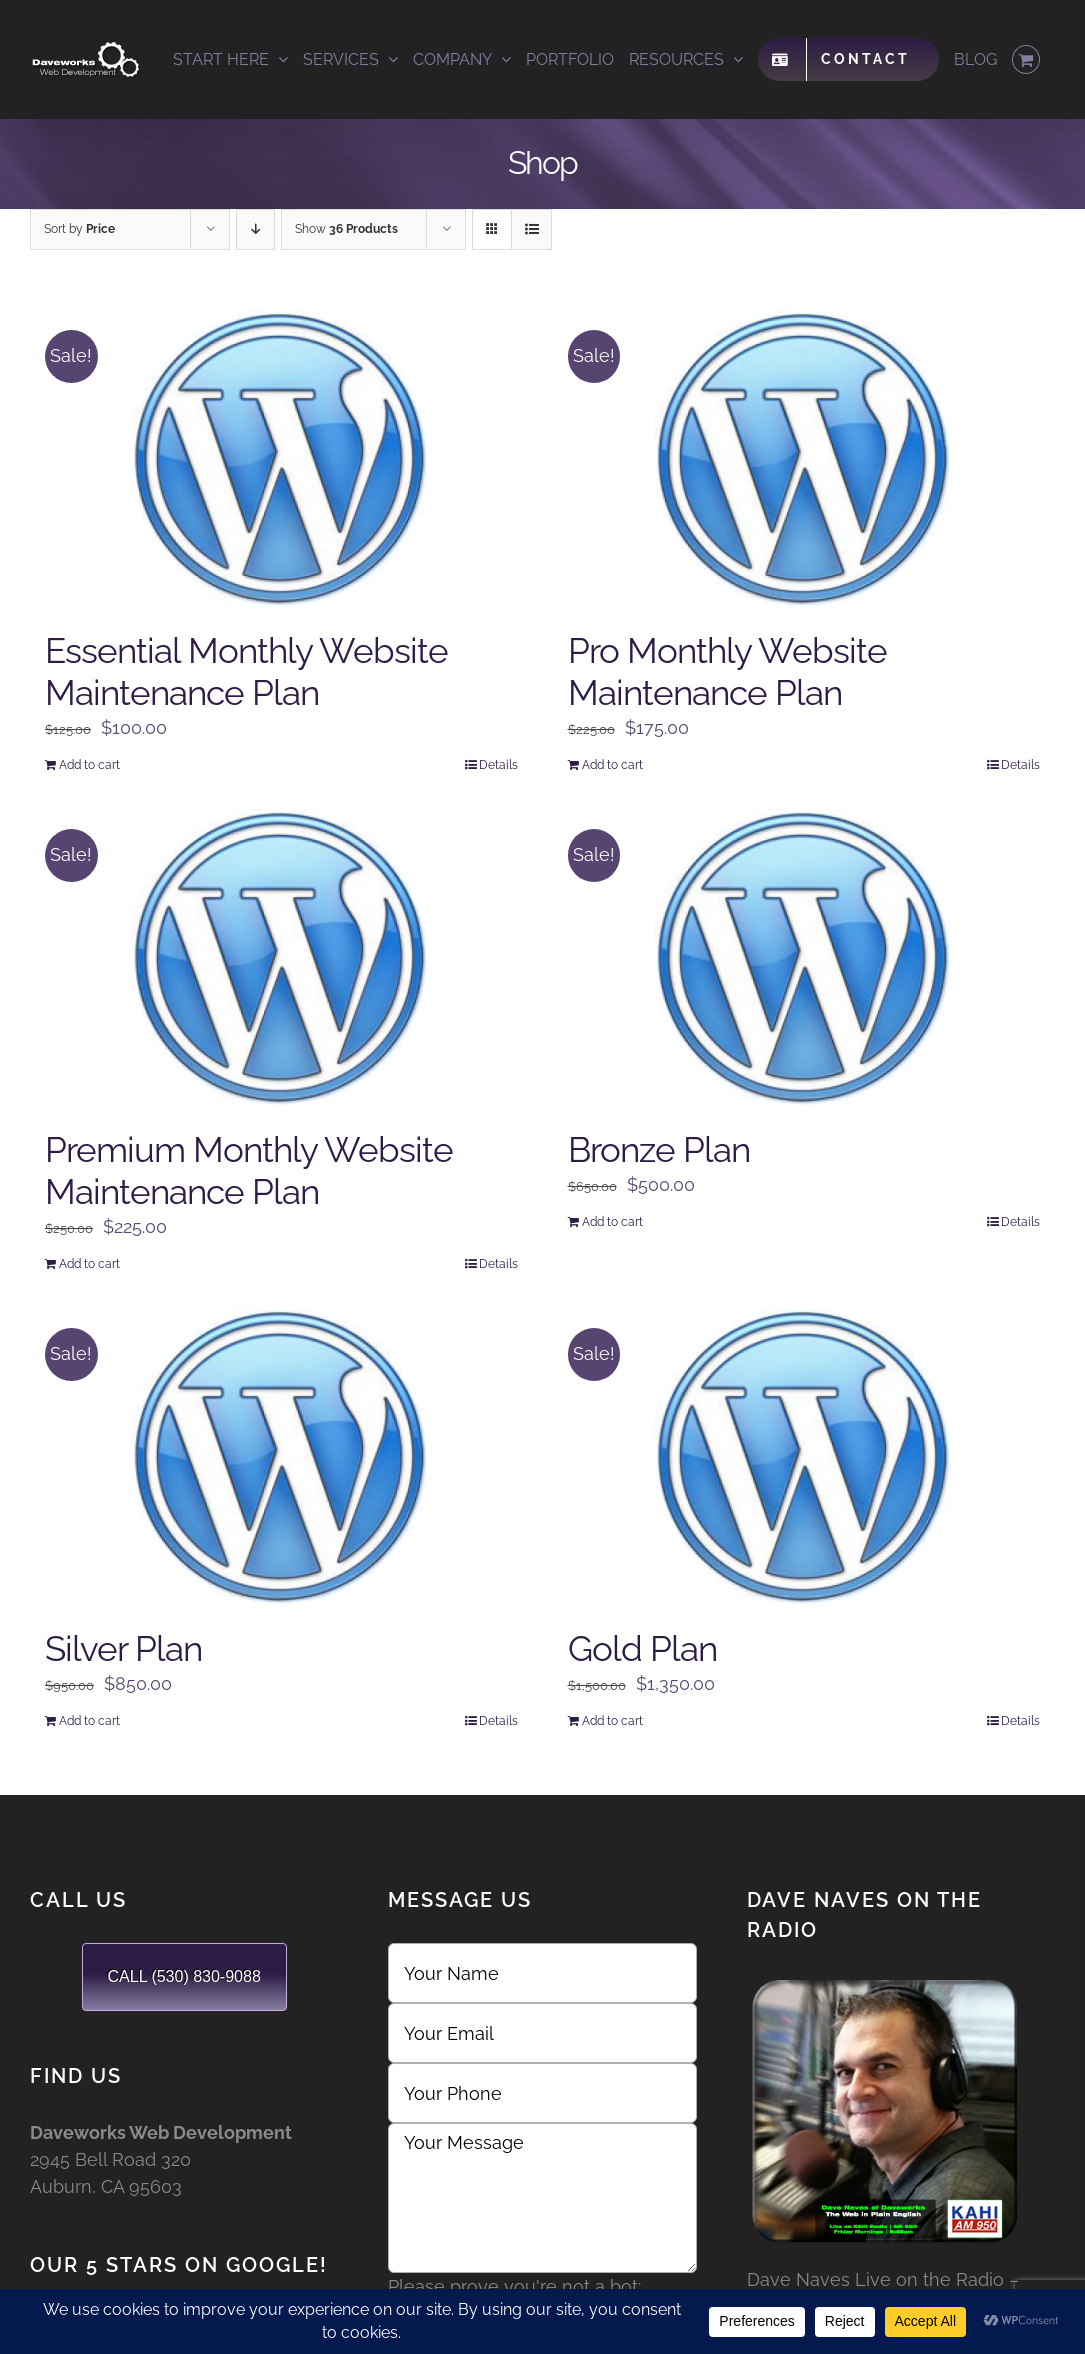 This screenshot has width=1085, height=2354. Describe the element at coordinates (498, 765) in the screenshot. I see `Details` at that location.